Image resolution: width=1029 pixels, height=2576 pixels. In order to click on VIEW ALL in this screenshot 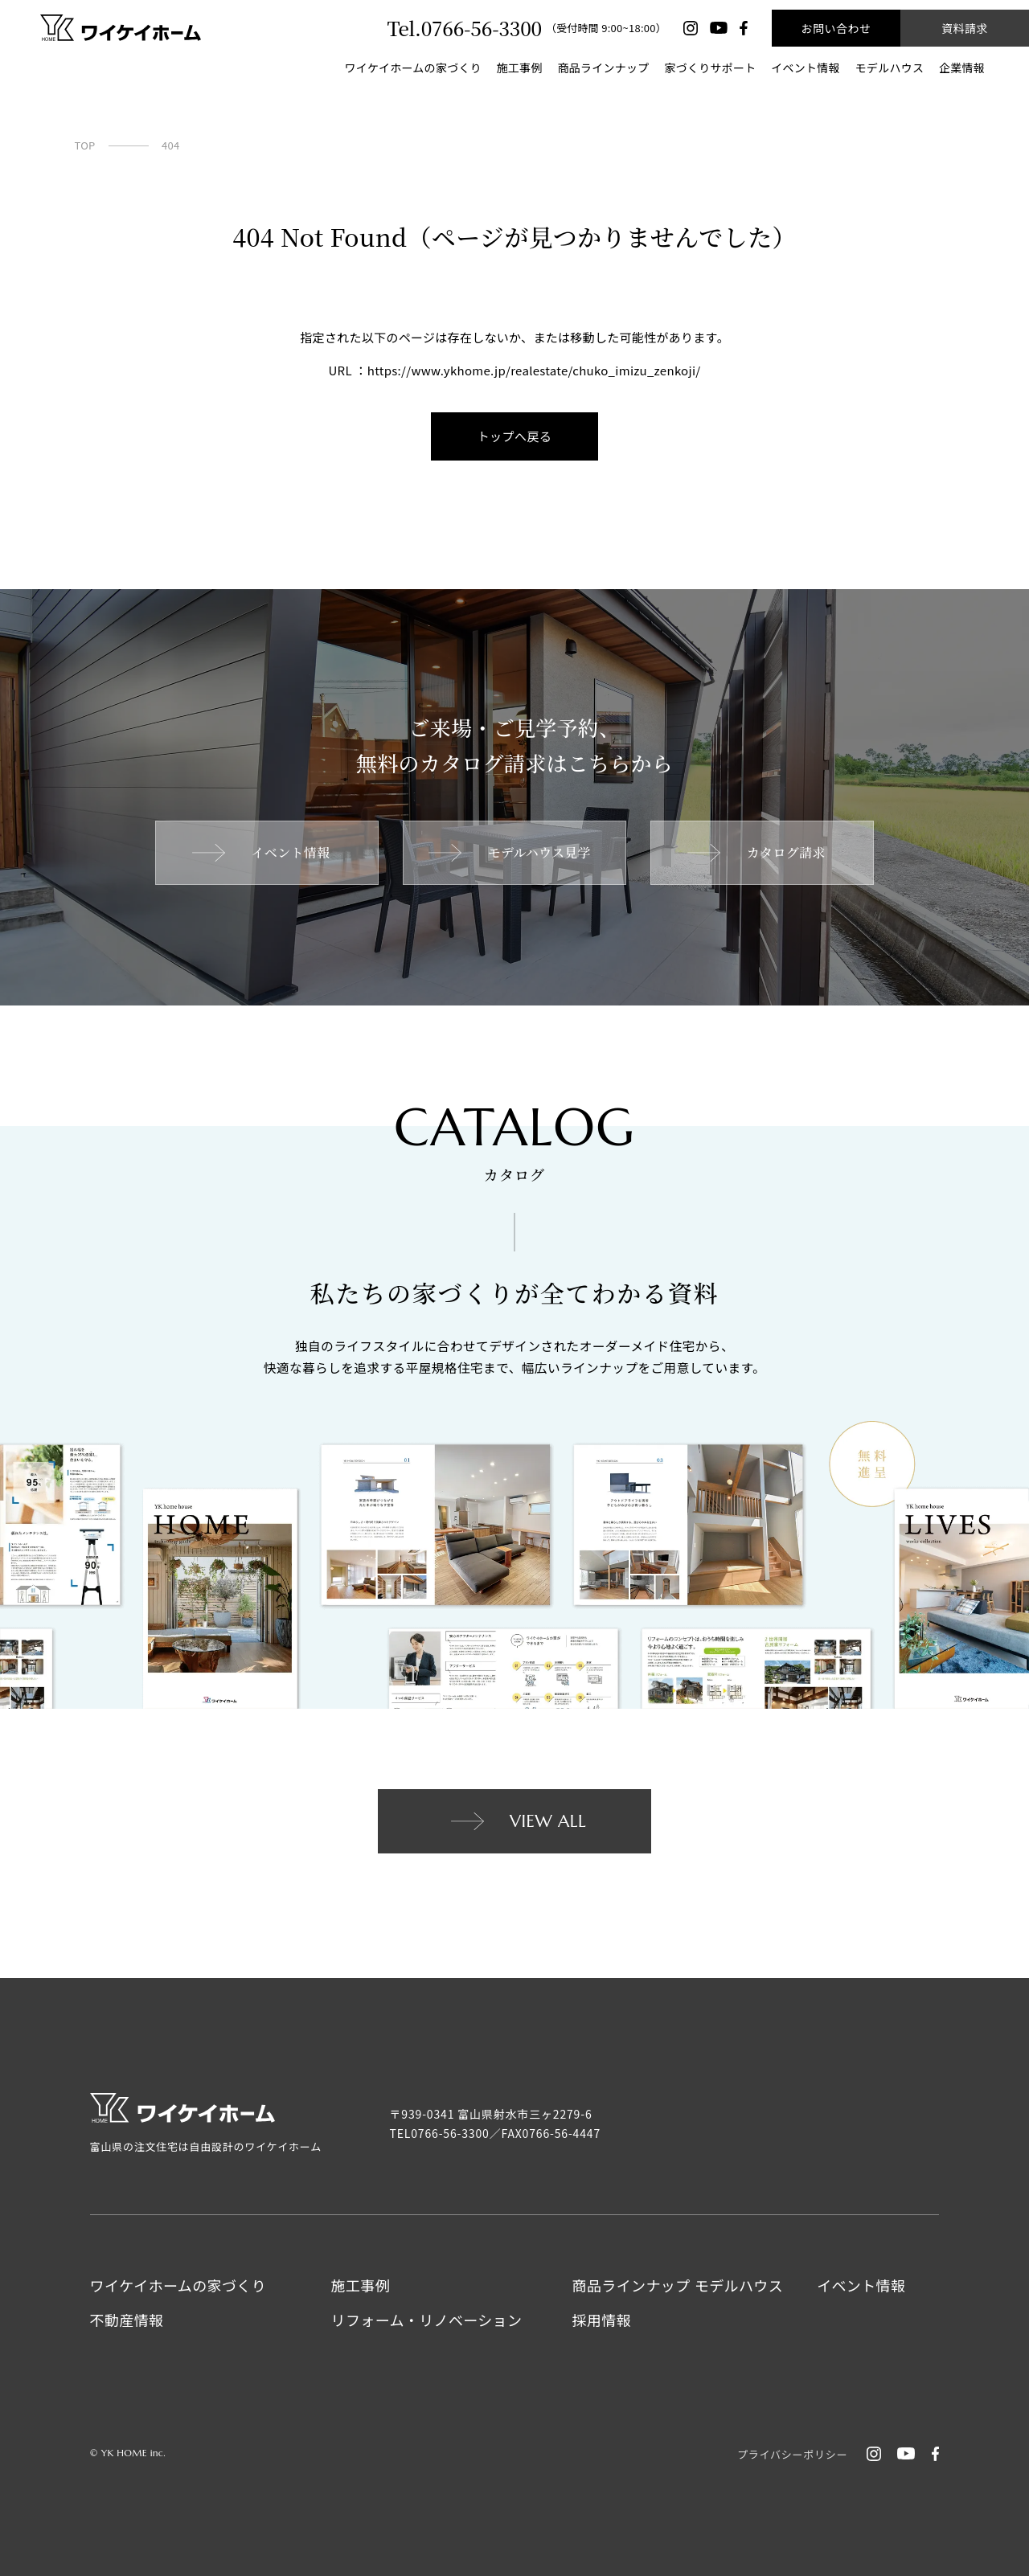, I will do `click(517, 1821)`.